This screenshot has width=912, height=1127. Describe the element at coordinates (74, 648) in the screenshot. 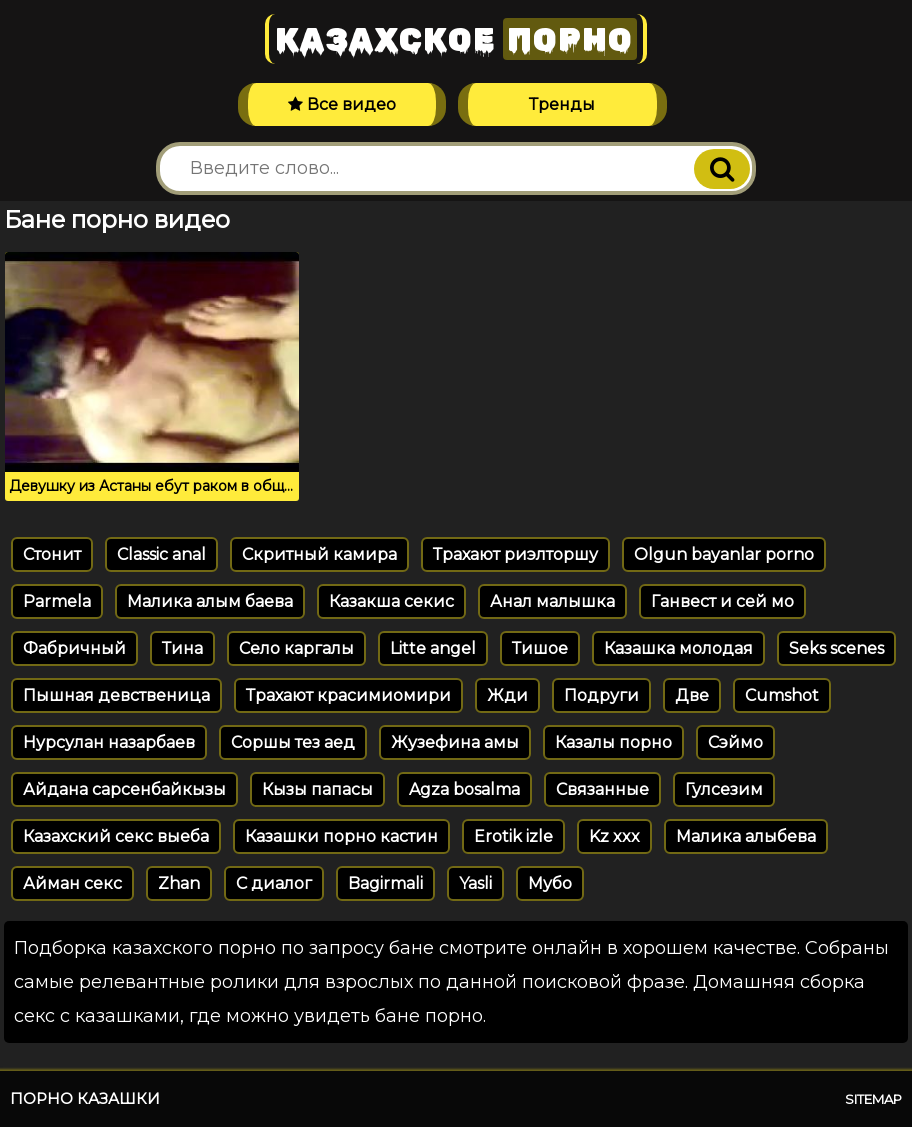

I see `Фабричный` at that location.